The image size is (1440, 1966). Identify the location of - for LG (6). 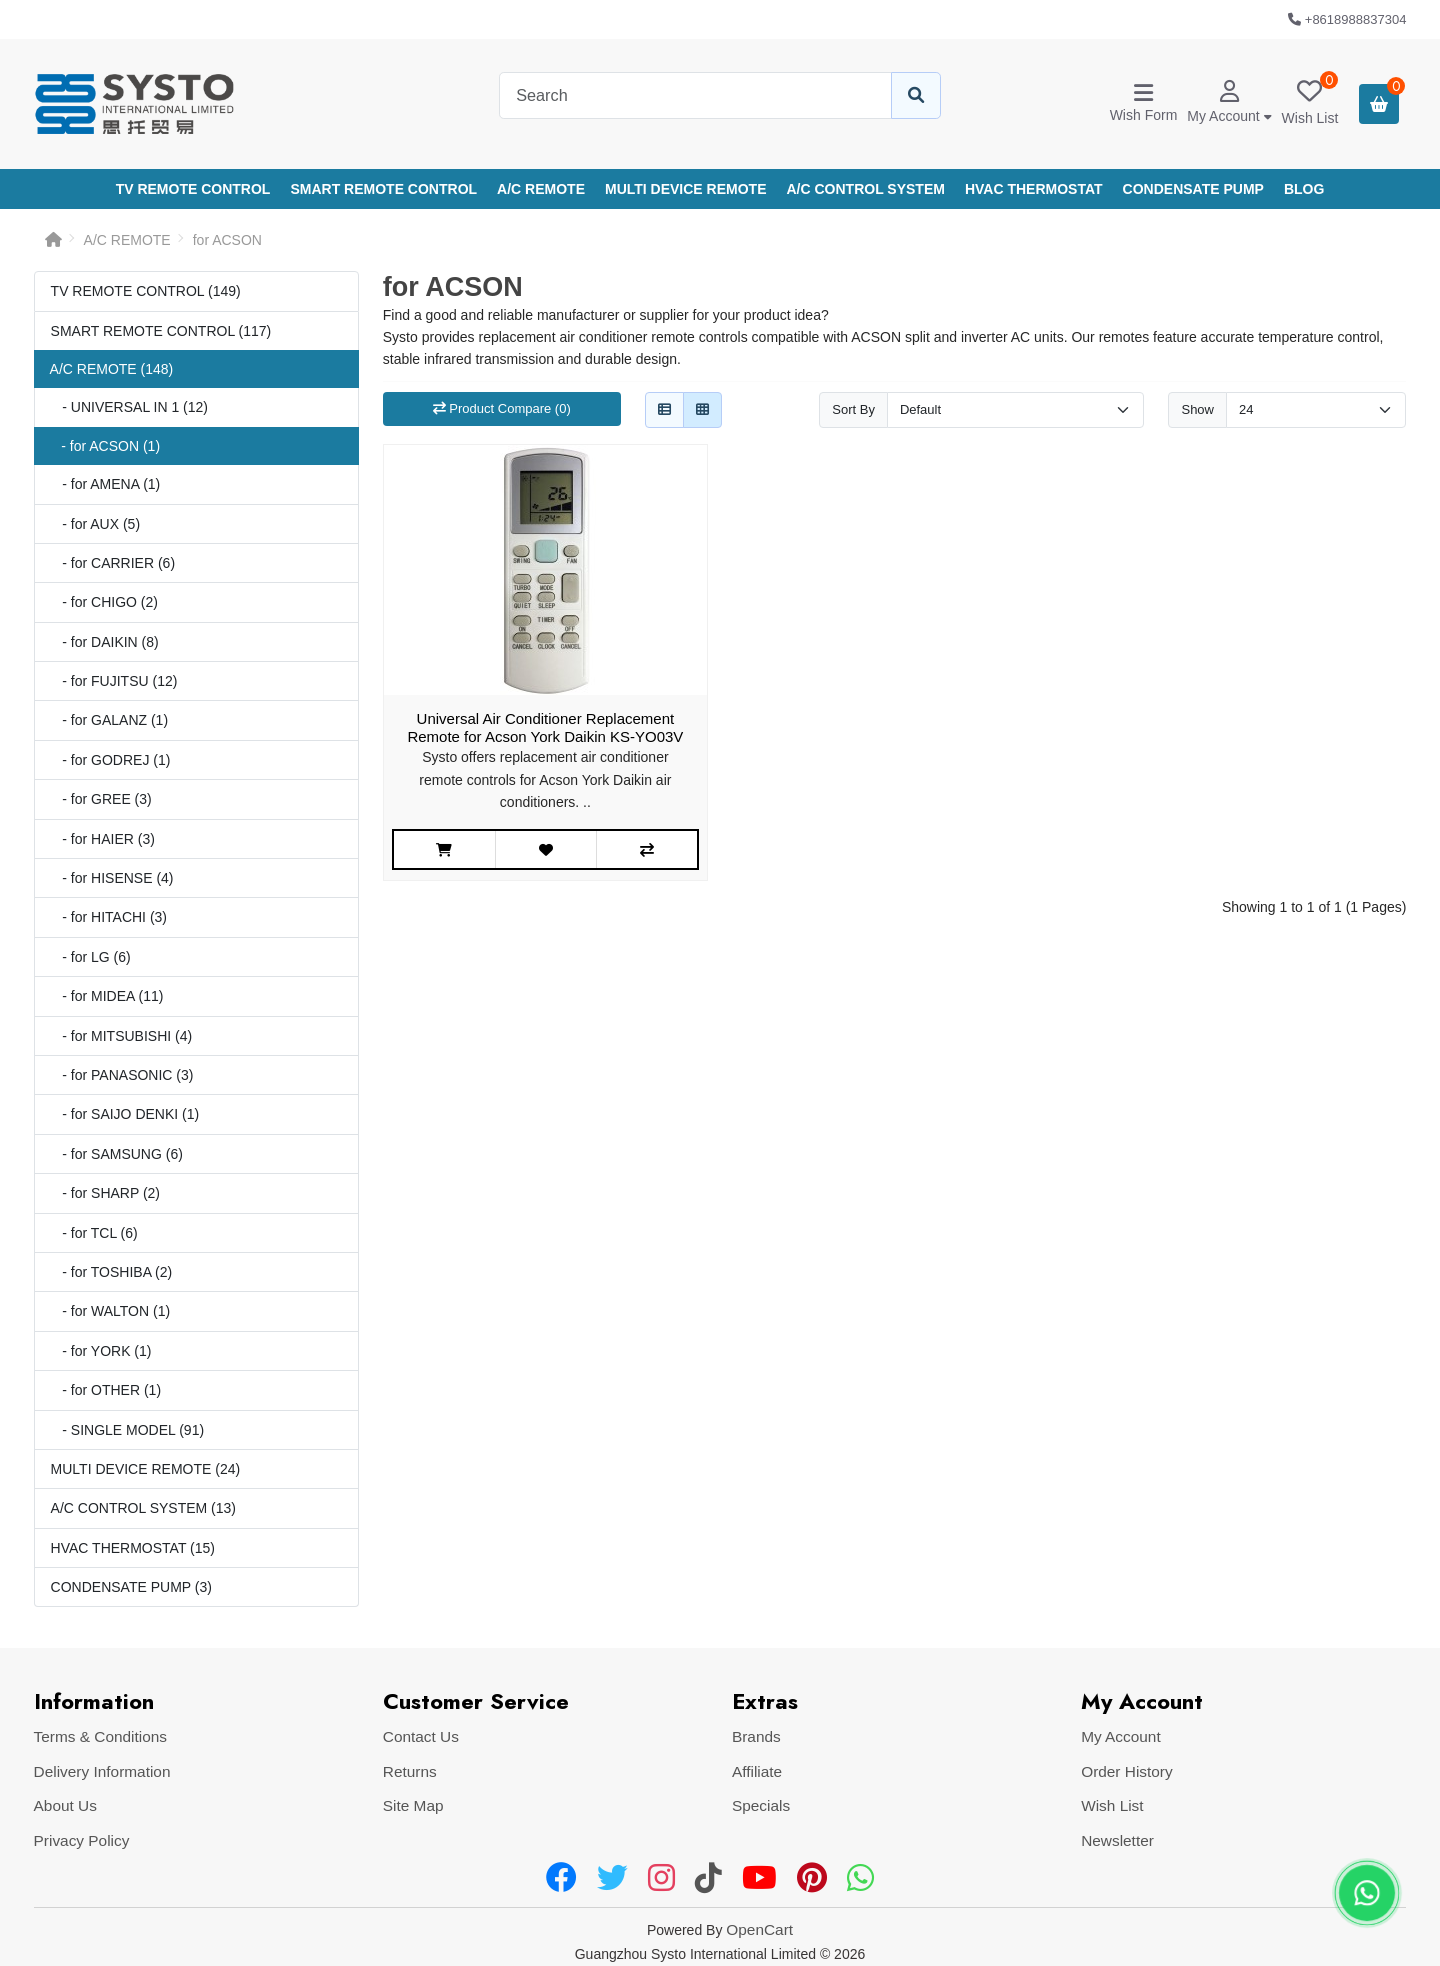
(91, 957).